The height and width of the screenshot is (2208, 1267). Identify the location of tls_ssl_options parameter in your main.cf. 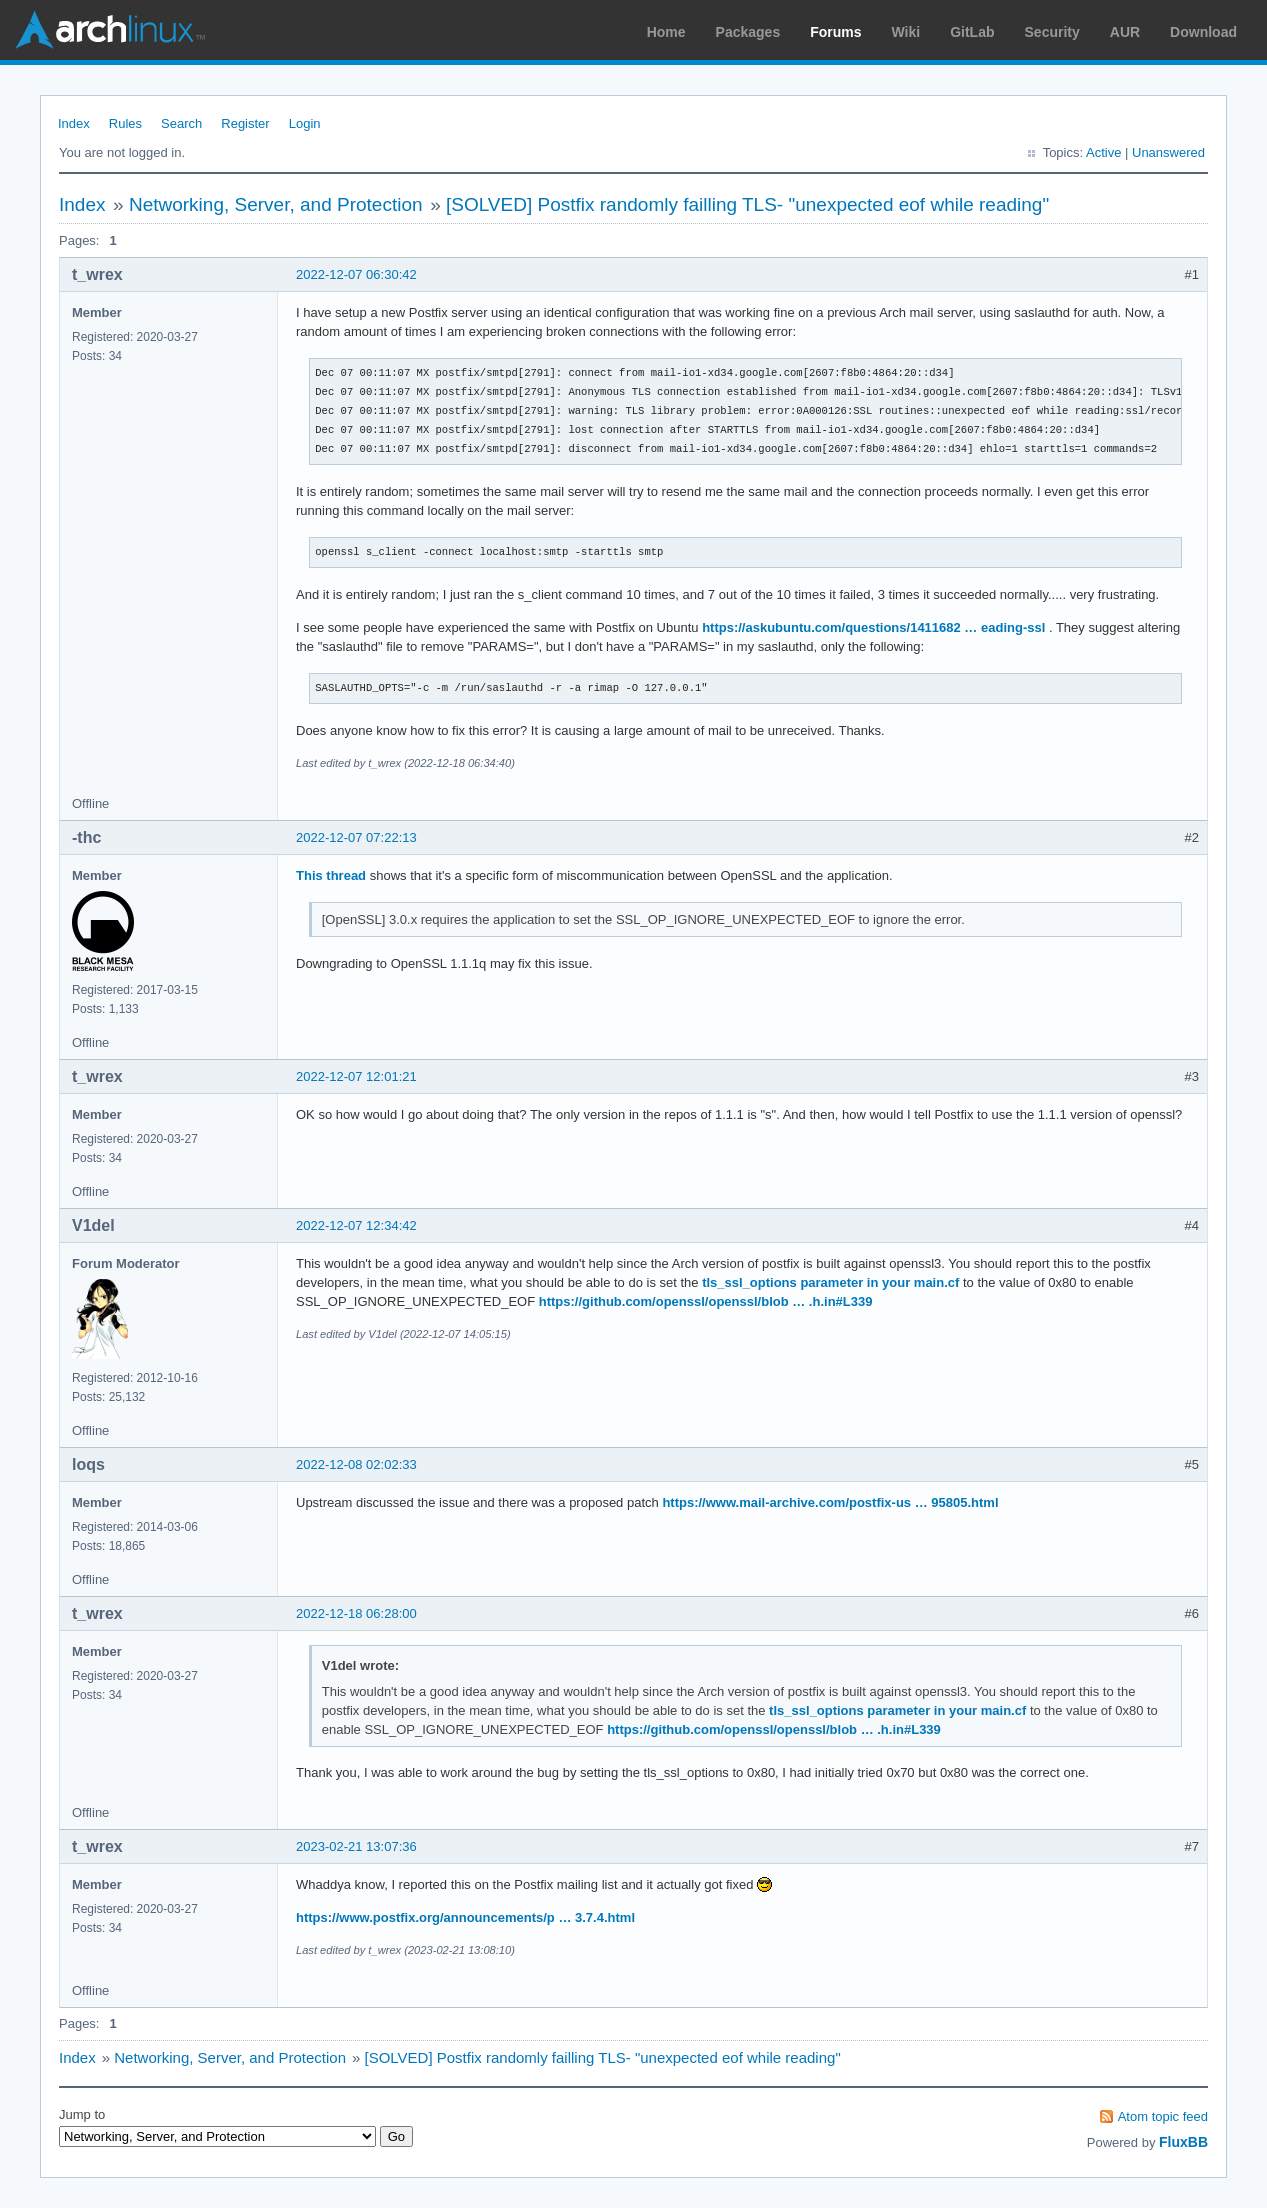
(830, 1282).